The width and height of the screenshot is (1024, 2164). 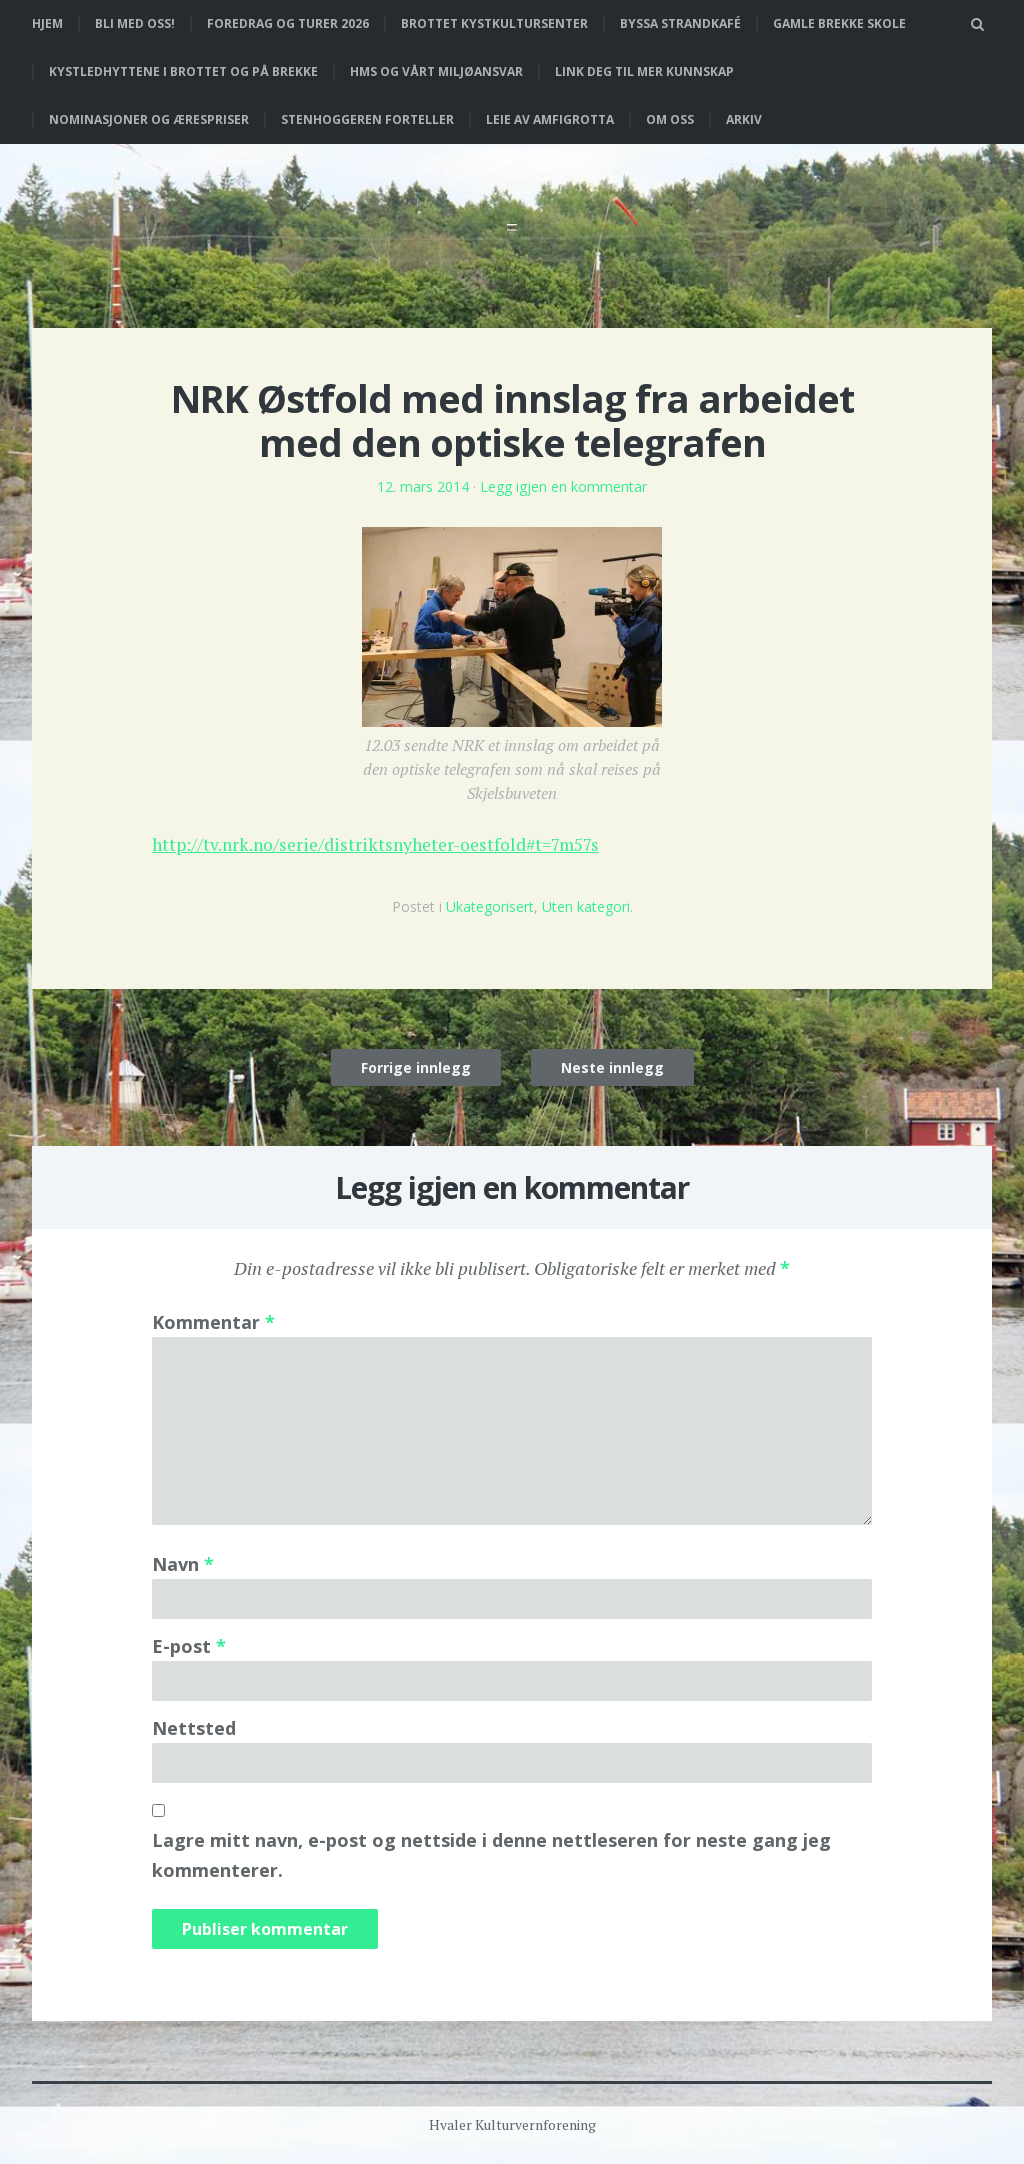 What do you see at coordinates (563, 486) in the screenshot?
I see `Legg igjen en kommentar` at bounding box center [563, 486].